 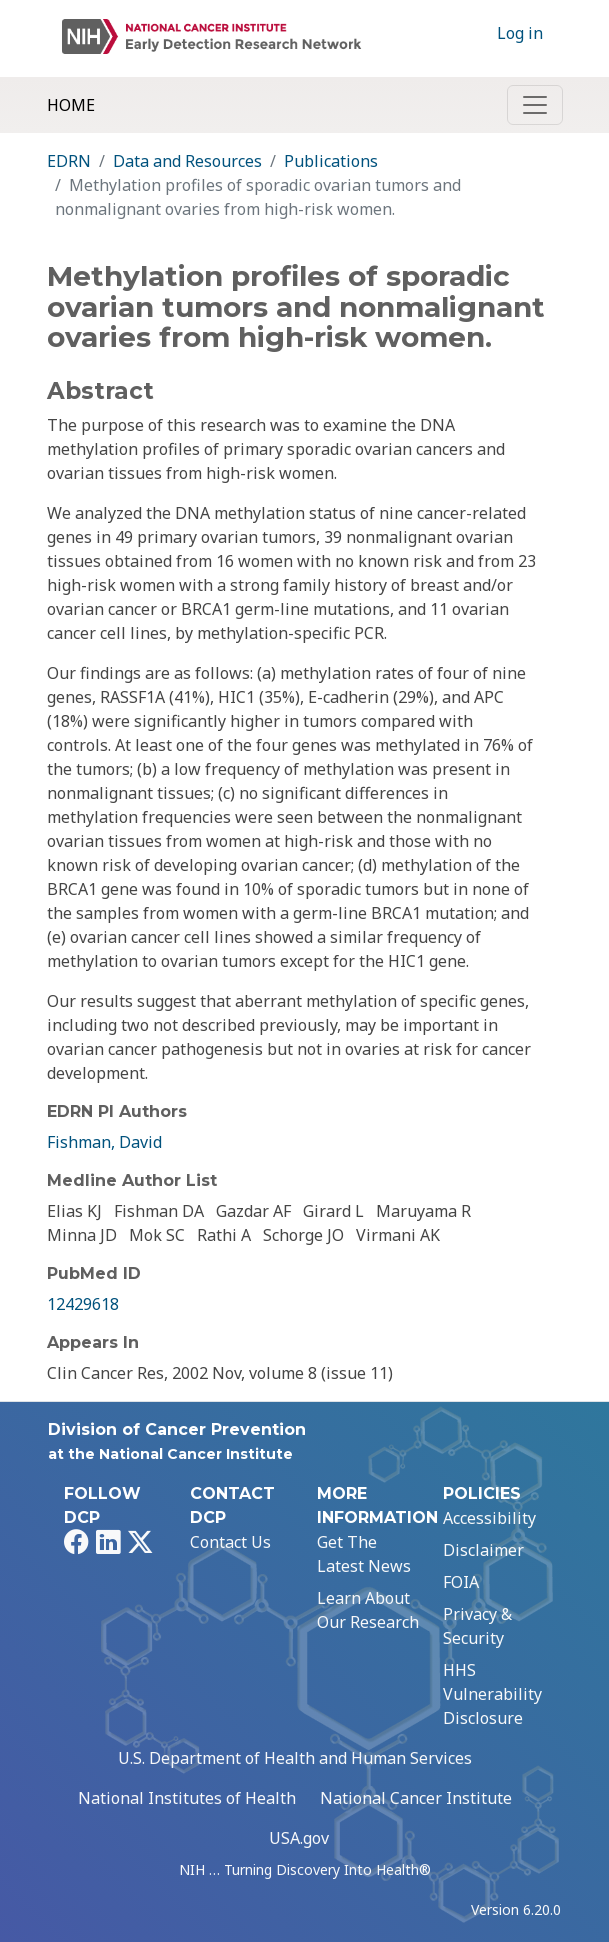 I want to click on Contact Us, so click(x=230, y=1542).